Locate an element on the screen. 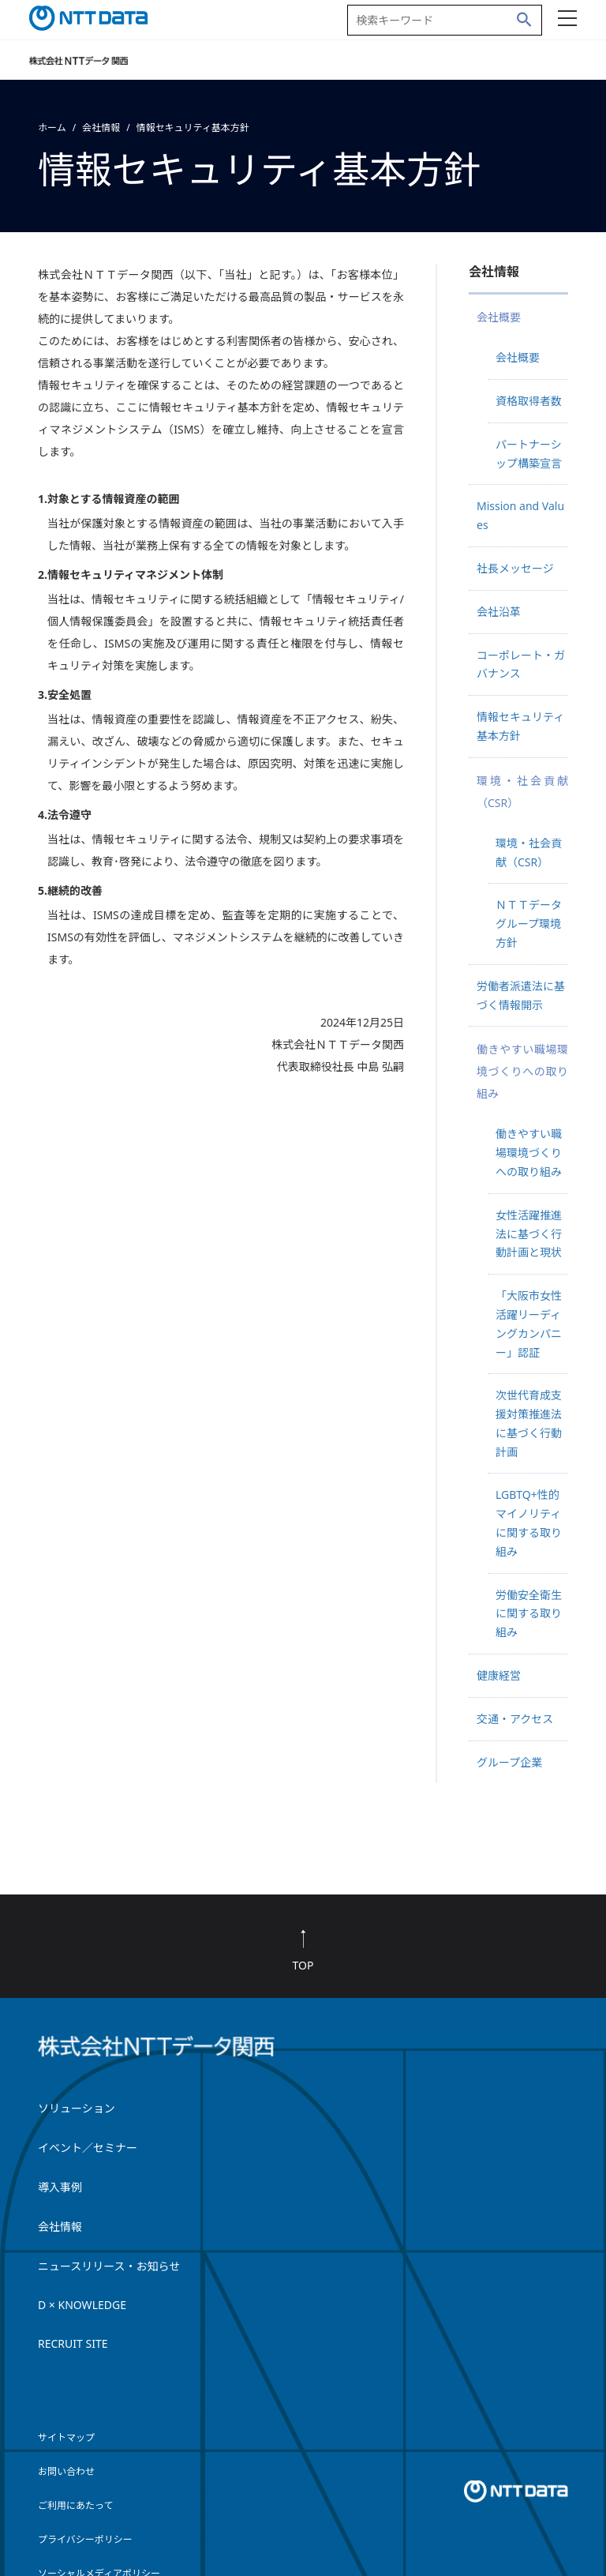 The image size is (606, 2576). 会社沿革 is located at coordinates (499, 611).